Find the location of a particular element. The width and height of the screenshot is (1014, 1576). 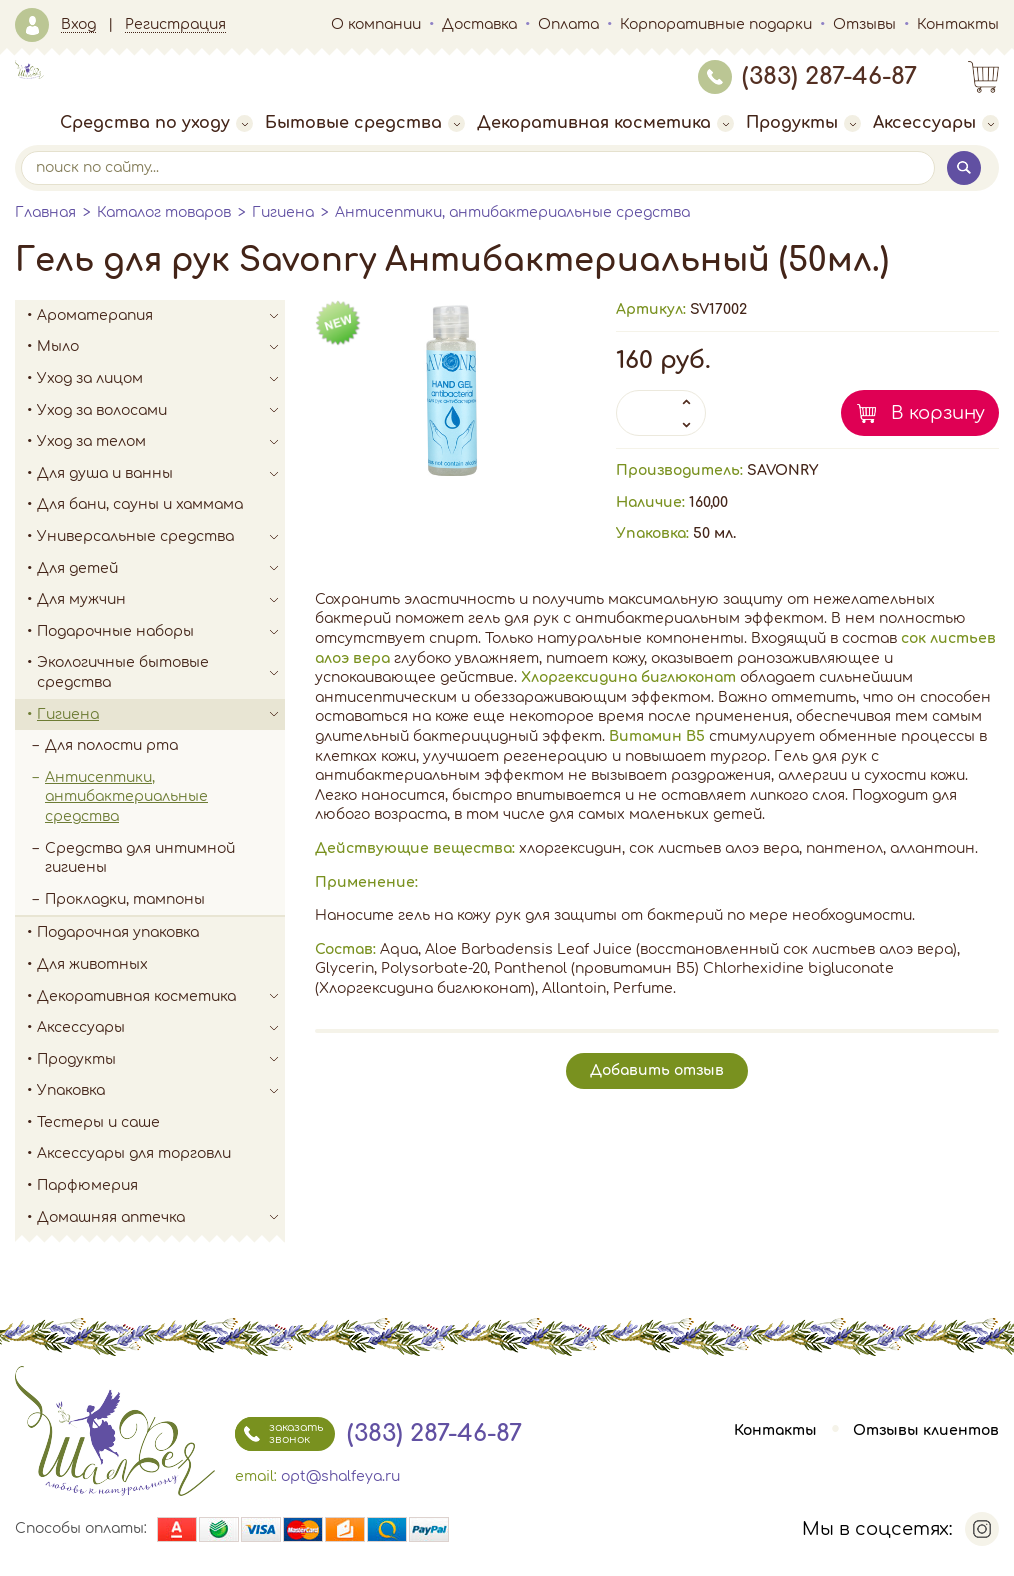

Универсальные средства is located at coordinates (161, 537).